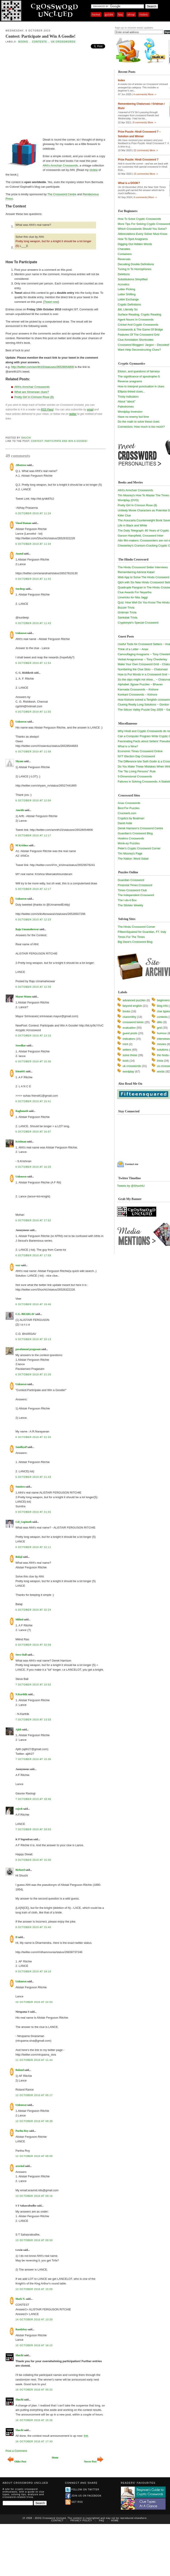 This screenshot has height=2576, width=170. I want to click on Crosswords & The Game Of Bridge, so click(140, 329).